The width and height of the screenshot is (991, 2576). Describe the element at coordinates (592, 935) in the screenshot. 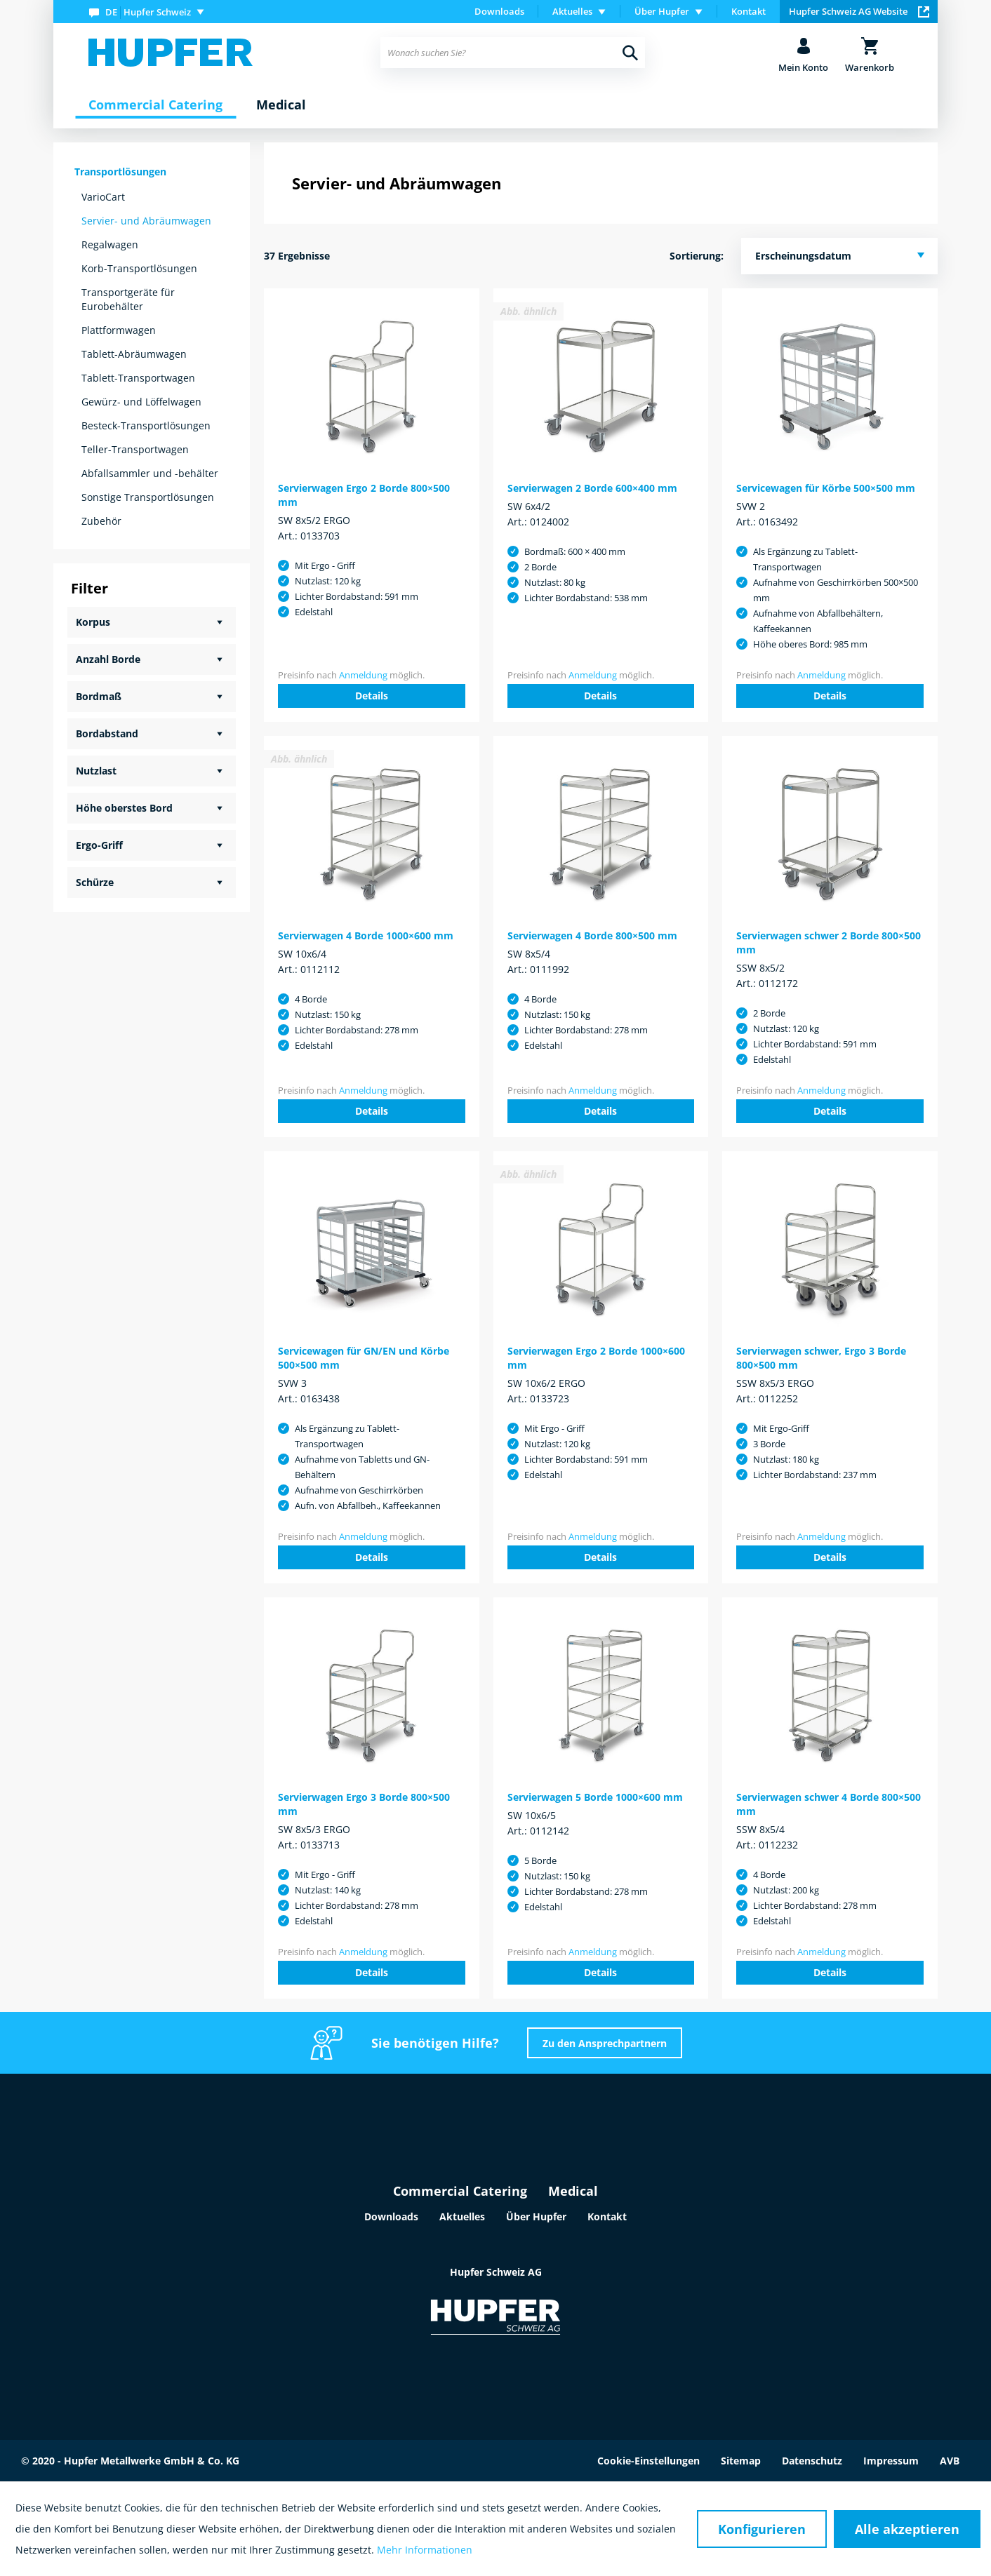

I see `Servierwagen 4 Borde 800×500 mm` at that location.